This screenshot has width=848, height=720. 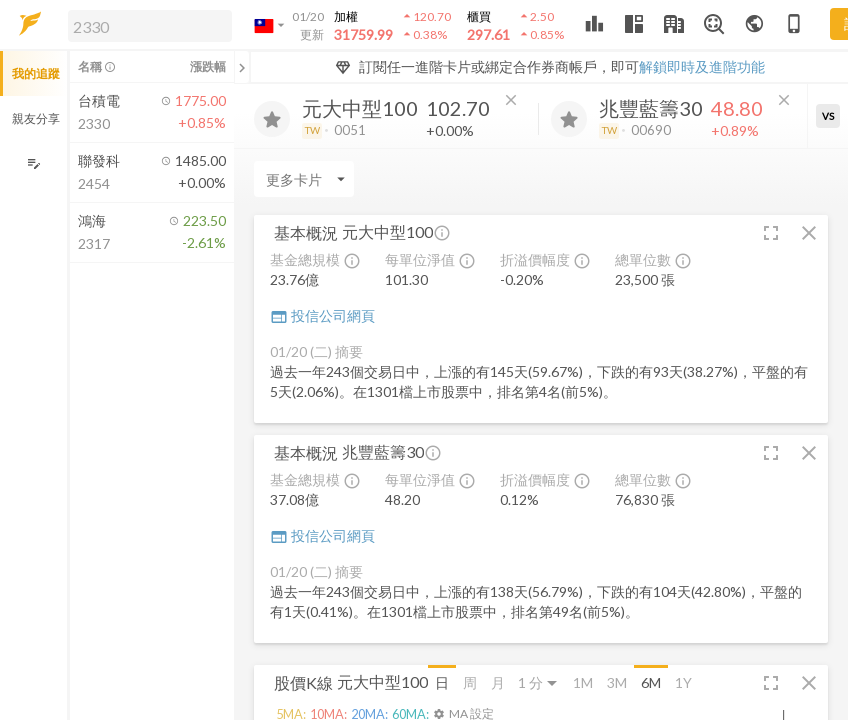 What do you see at coordinates (33, 163) in the screenshot?
I see `[編輯追蹤群組]` at bounding box center [33, 163].